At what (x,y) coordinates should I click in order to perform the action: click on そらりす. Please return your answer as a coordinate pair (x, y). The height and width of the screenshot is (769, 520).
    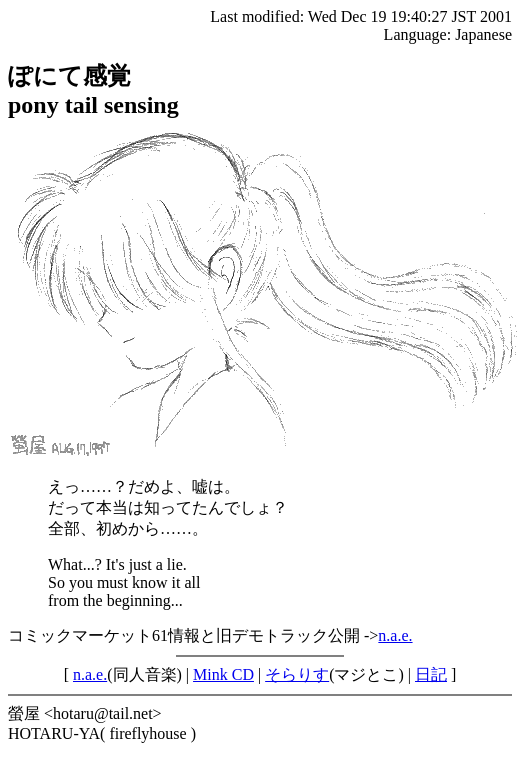
    Looking at the image, I should click on (297, 674).